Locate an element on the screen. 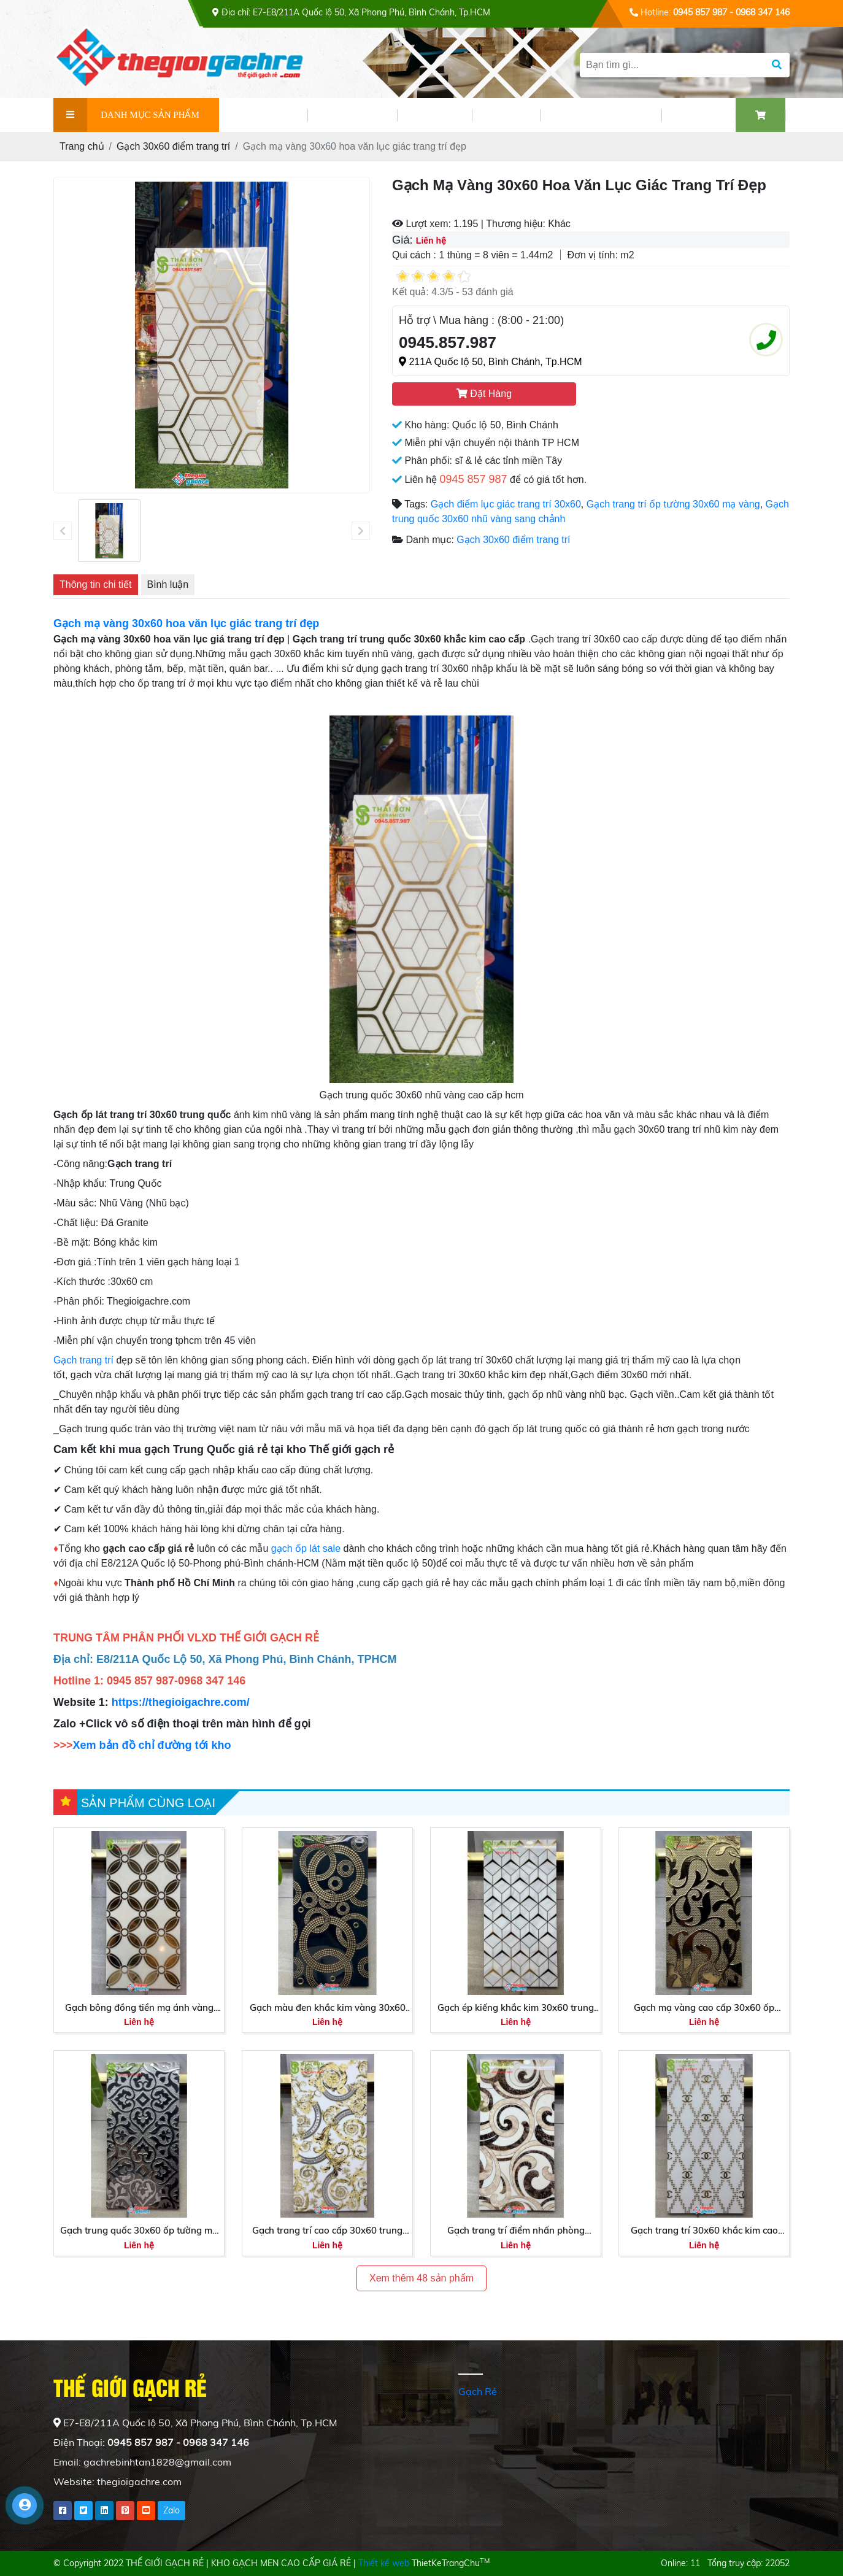 This screenshot has width=843, height=2576. Gạch mạ vàng cao cấp 30x60 ốp tường trung quốc is located at coordinates (704, 2008).